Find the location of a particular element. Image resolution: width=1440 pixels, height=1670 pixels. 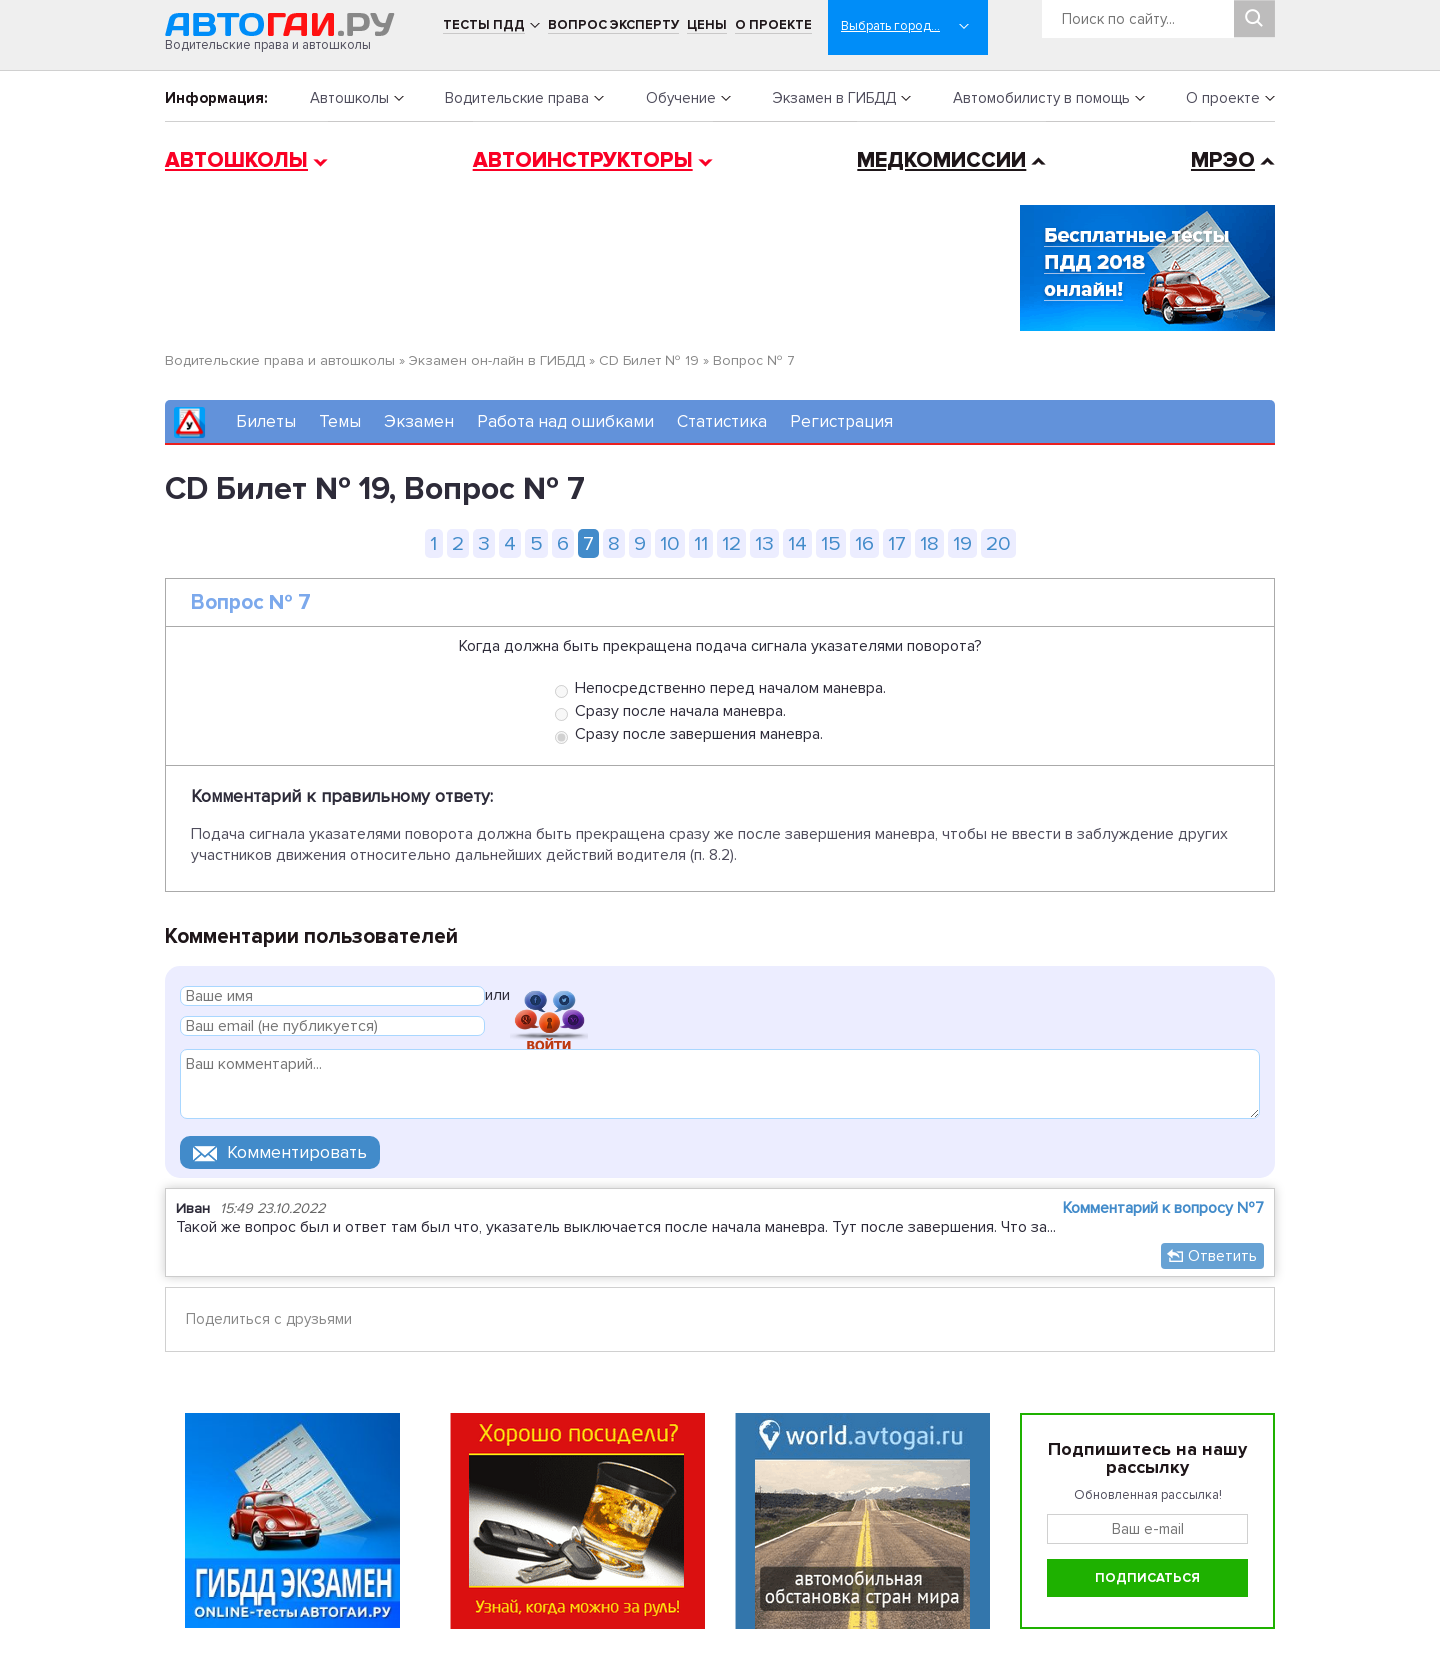

Медкомиссии is located at coordinates (941, 160).